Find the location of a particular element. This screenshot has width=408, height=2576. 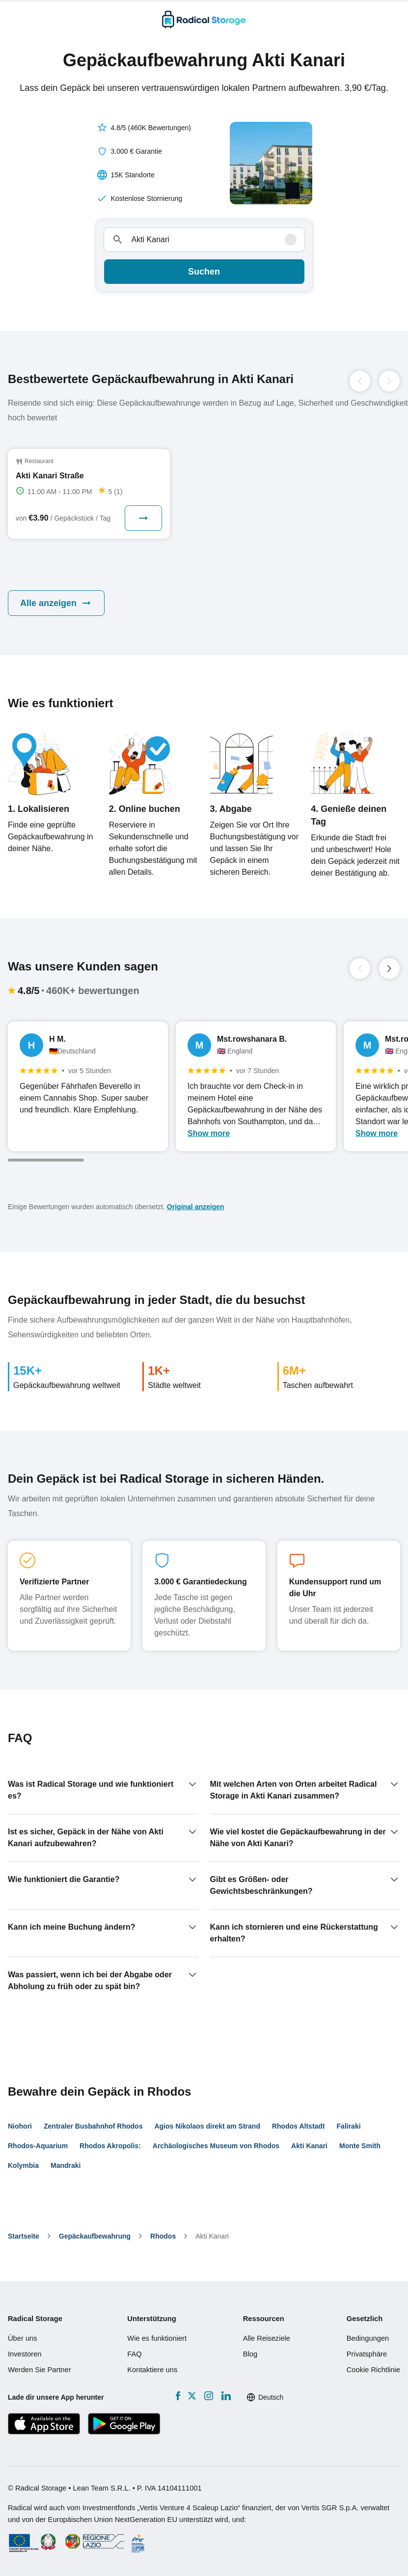

FAQ is located at coordinates (134, 2354).